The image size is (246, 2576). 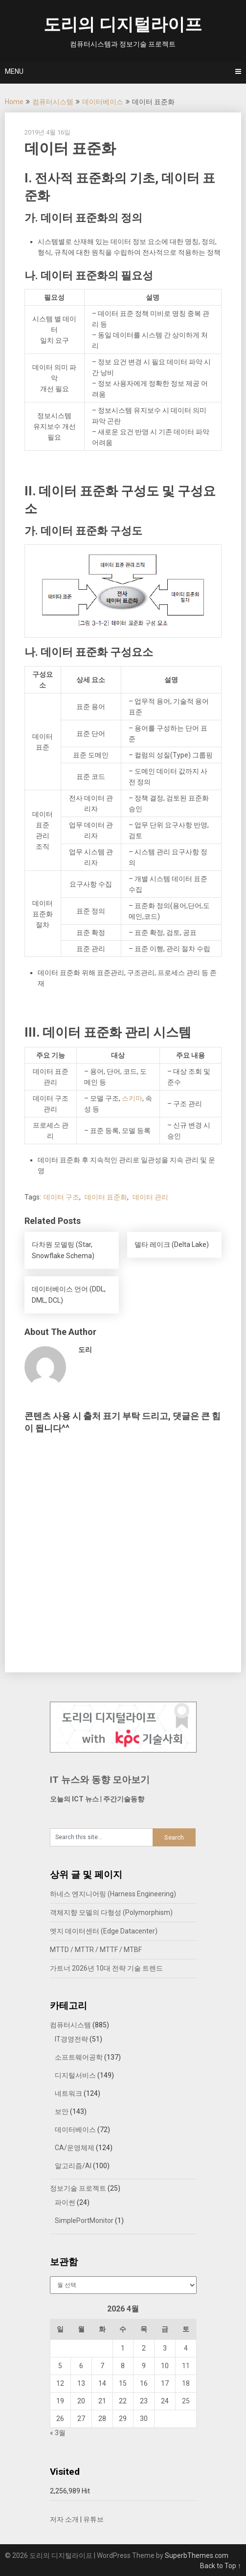 What do you see at coordinates (93, 2519) in the screenshot?
I see `유튜브` at bounding box center [93, 2519].